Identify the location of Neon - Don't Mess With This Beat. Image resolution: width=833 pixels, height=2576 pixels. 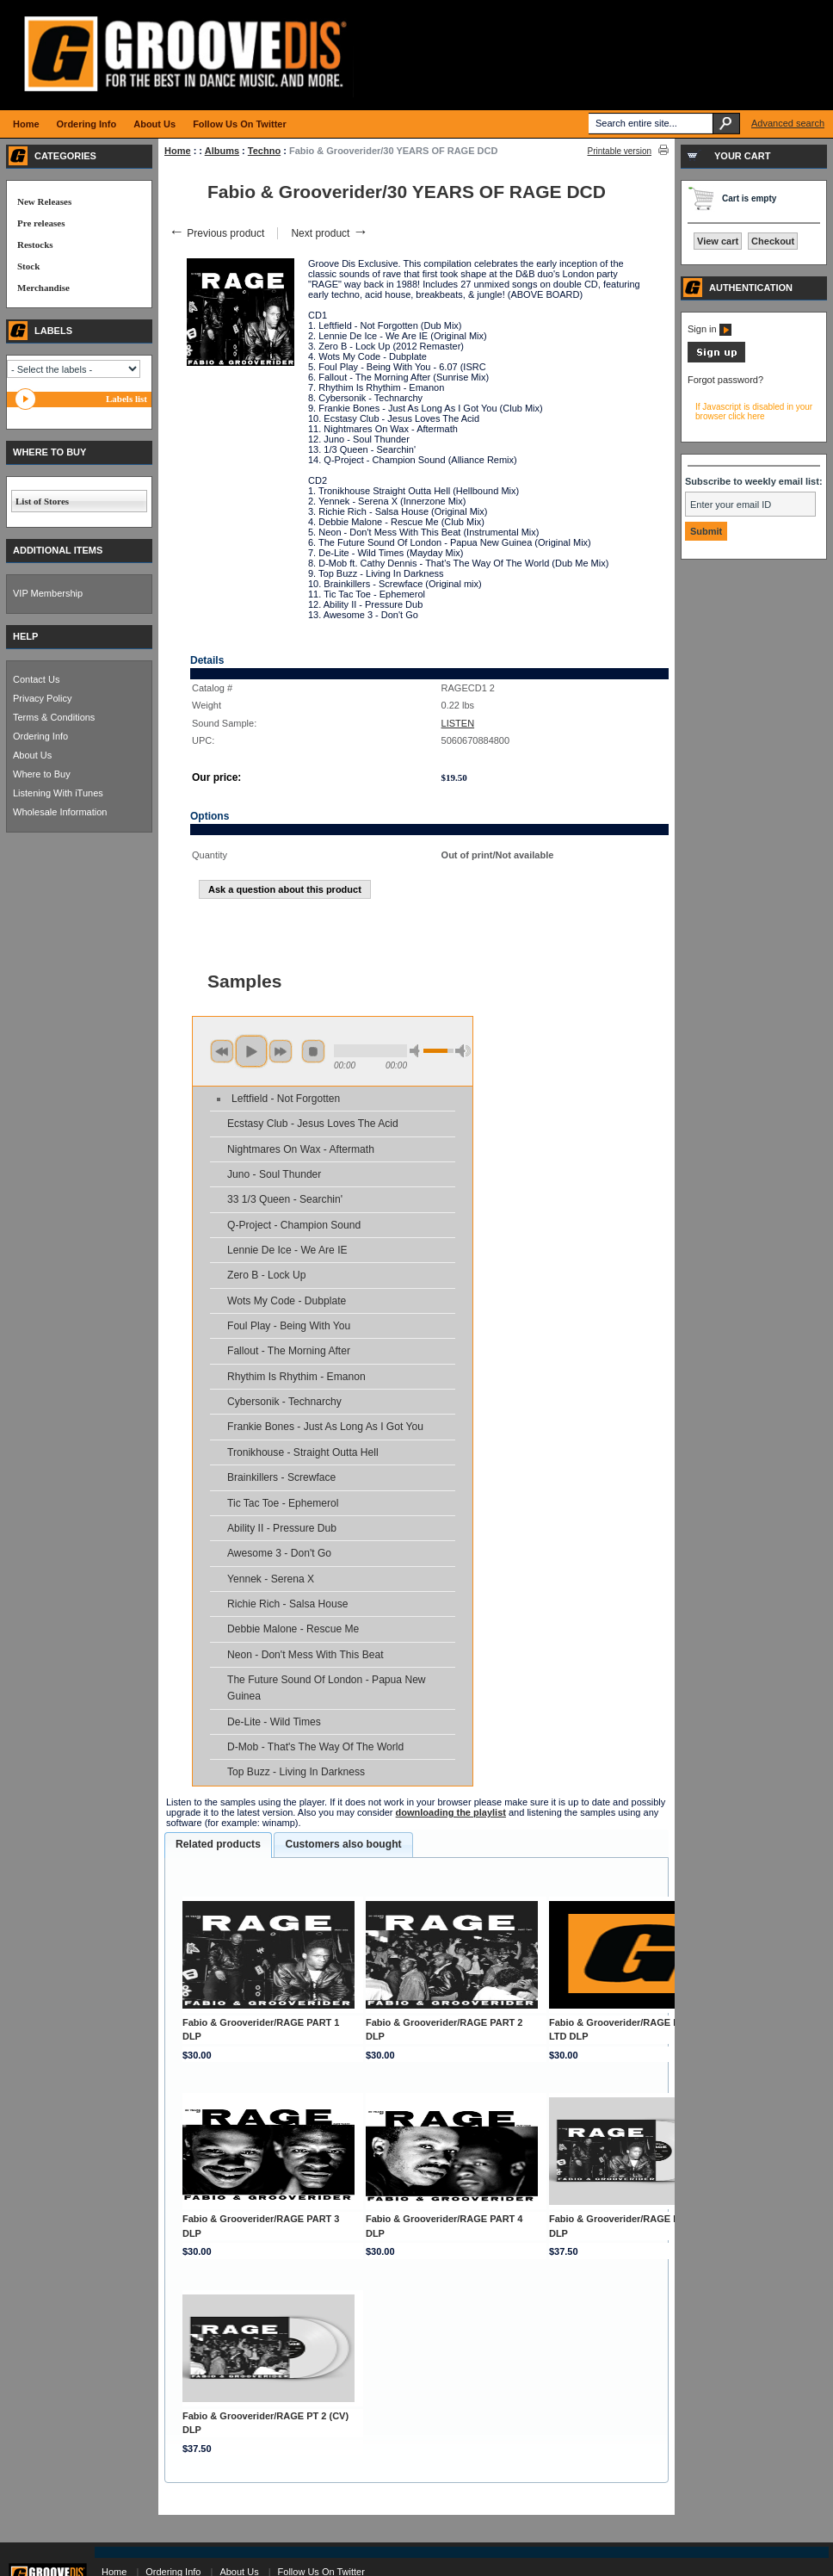
(305, 1655).